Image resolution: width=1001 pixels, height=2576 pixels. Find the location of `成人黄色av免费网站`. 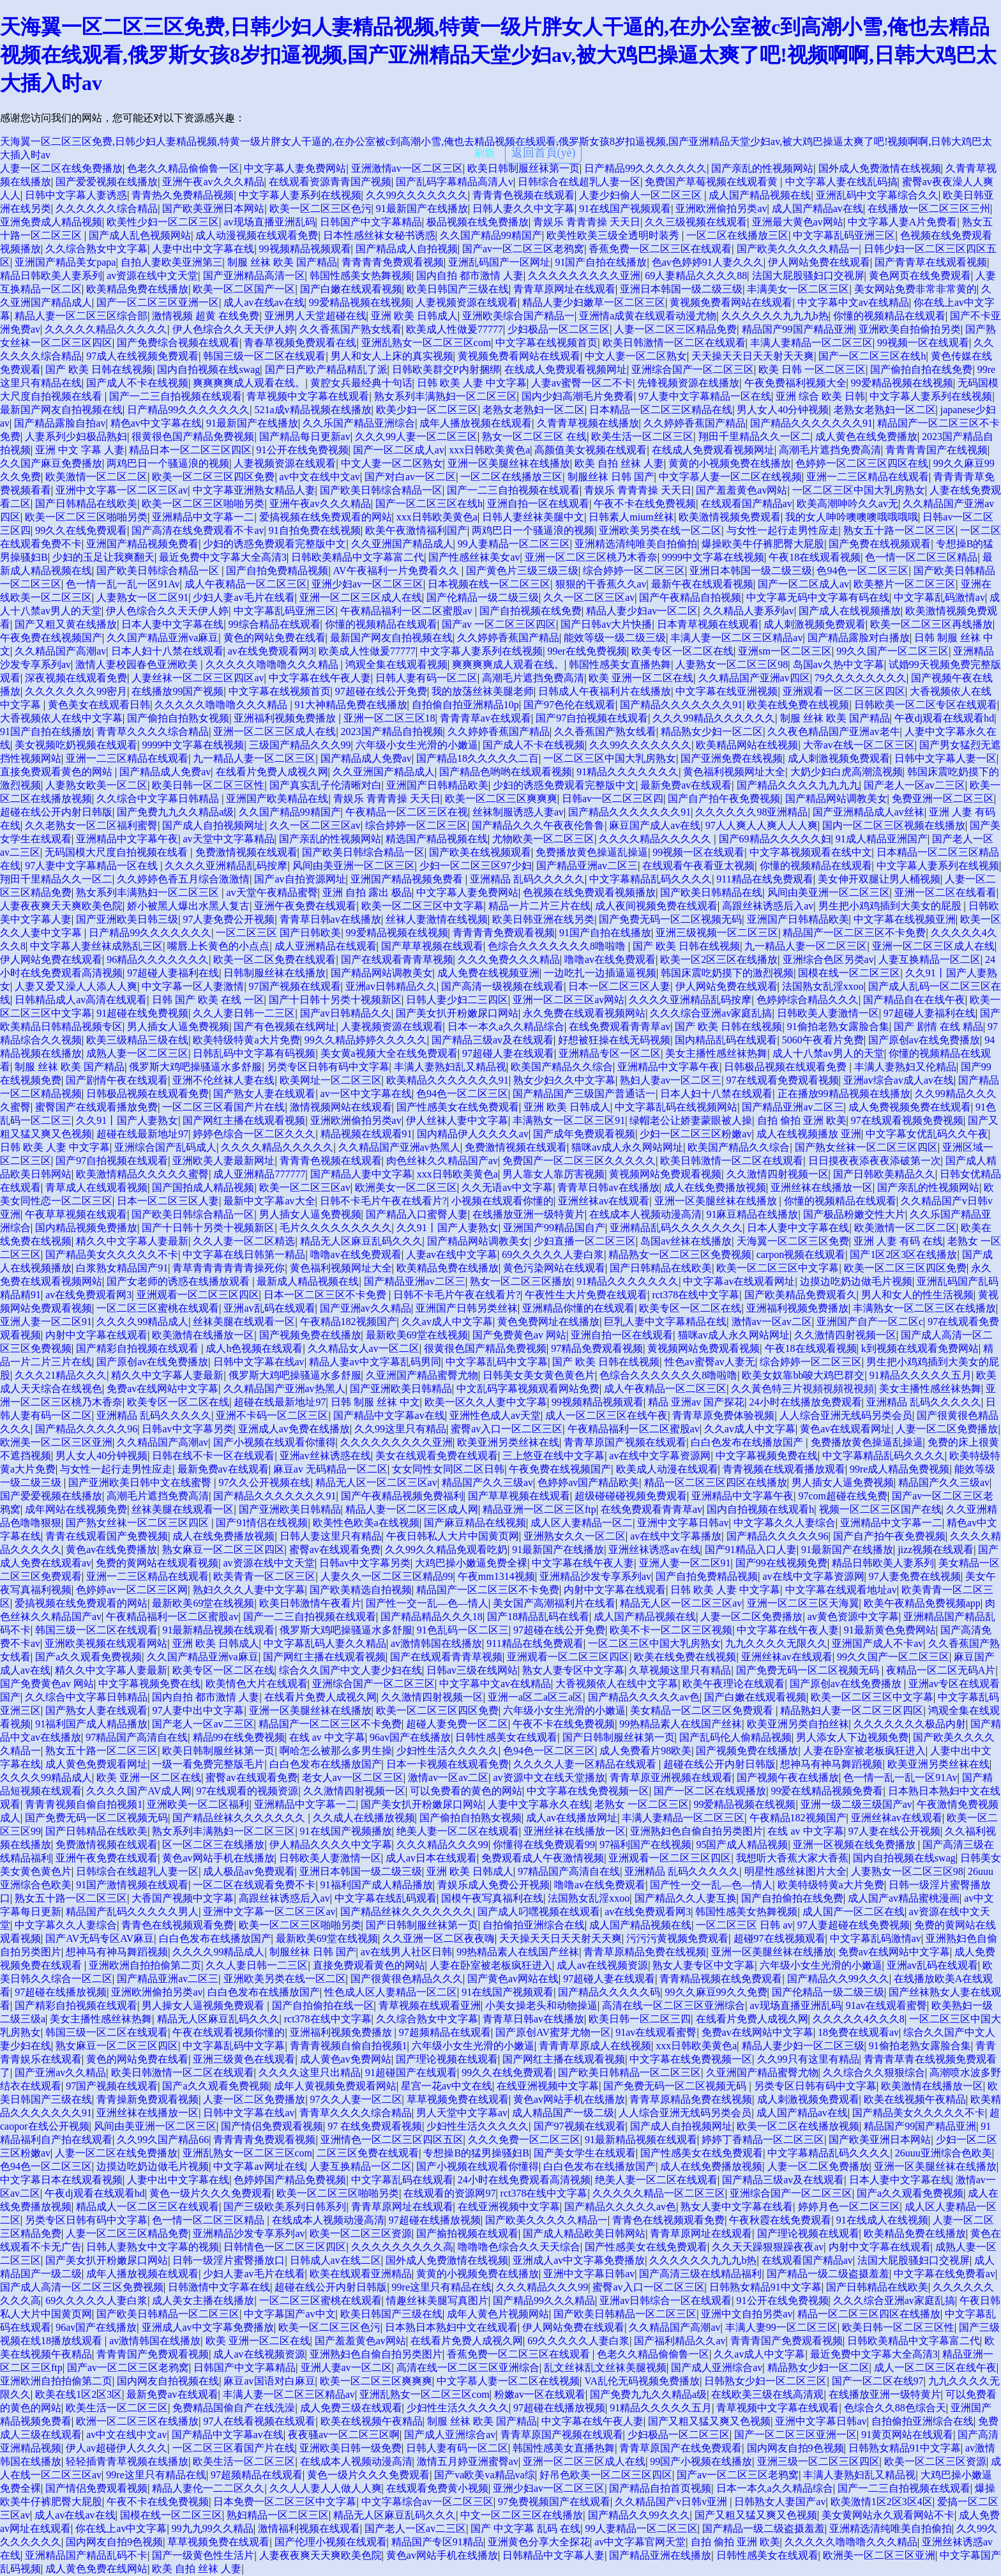

成人黄色av免费网站 is located at coordinates (345, 2059).